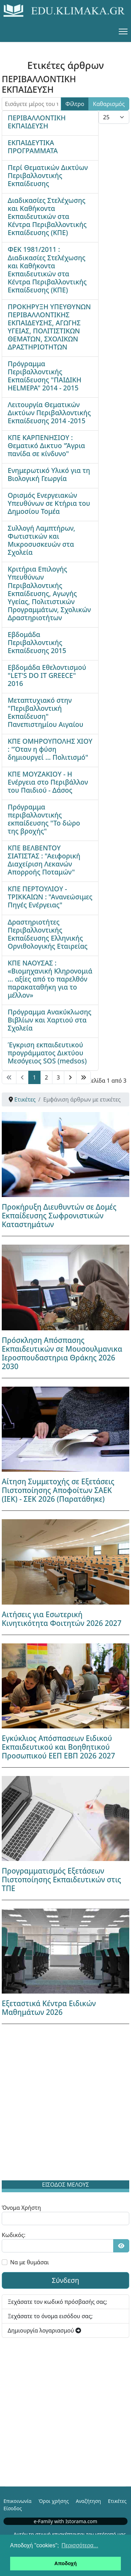  I want to click on Αίτηση Συμμετοχής σε Εξετάσεις Πιστοποίησης Αποφοίτων ΣΑΕΚ (ΙΕΚ) - ΣΕΚ 2026 (Παρατάθηκε), so click(58, 1490).